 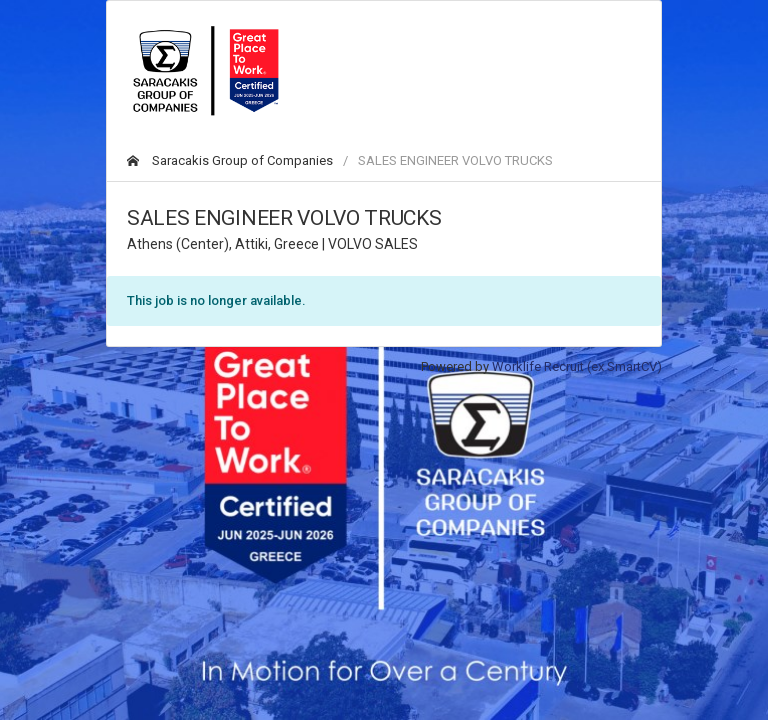 What do you see at coordinates (577, 366) in the screenshot?
I see `Worklife Recruit (ex SmartCV)` at bounding box center [577, 366].